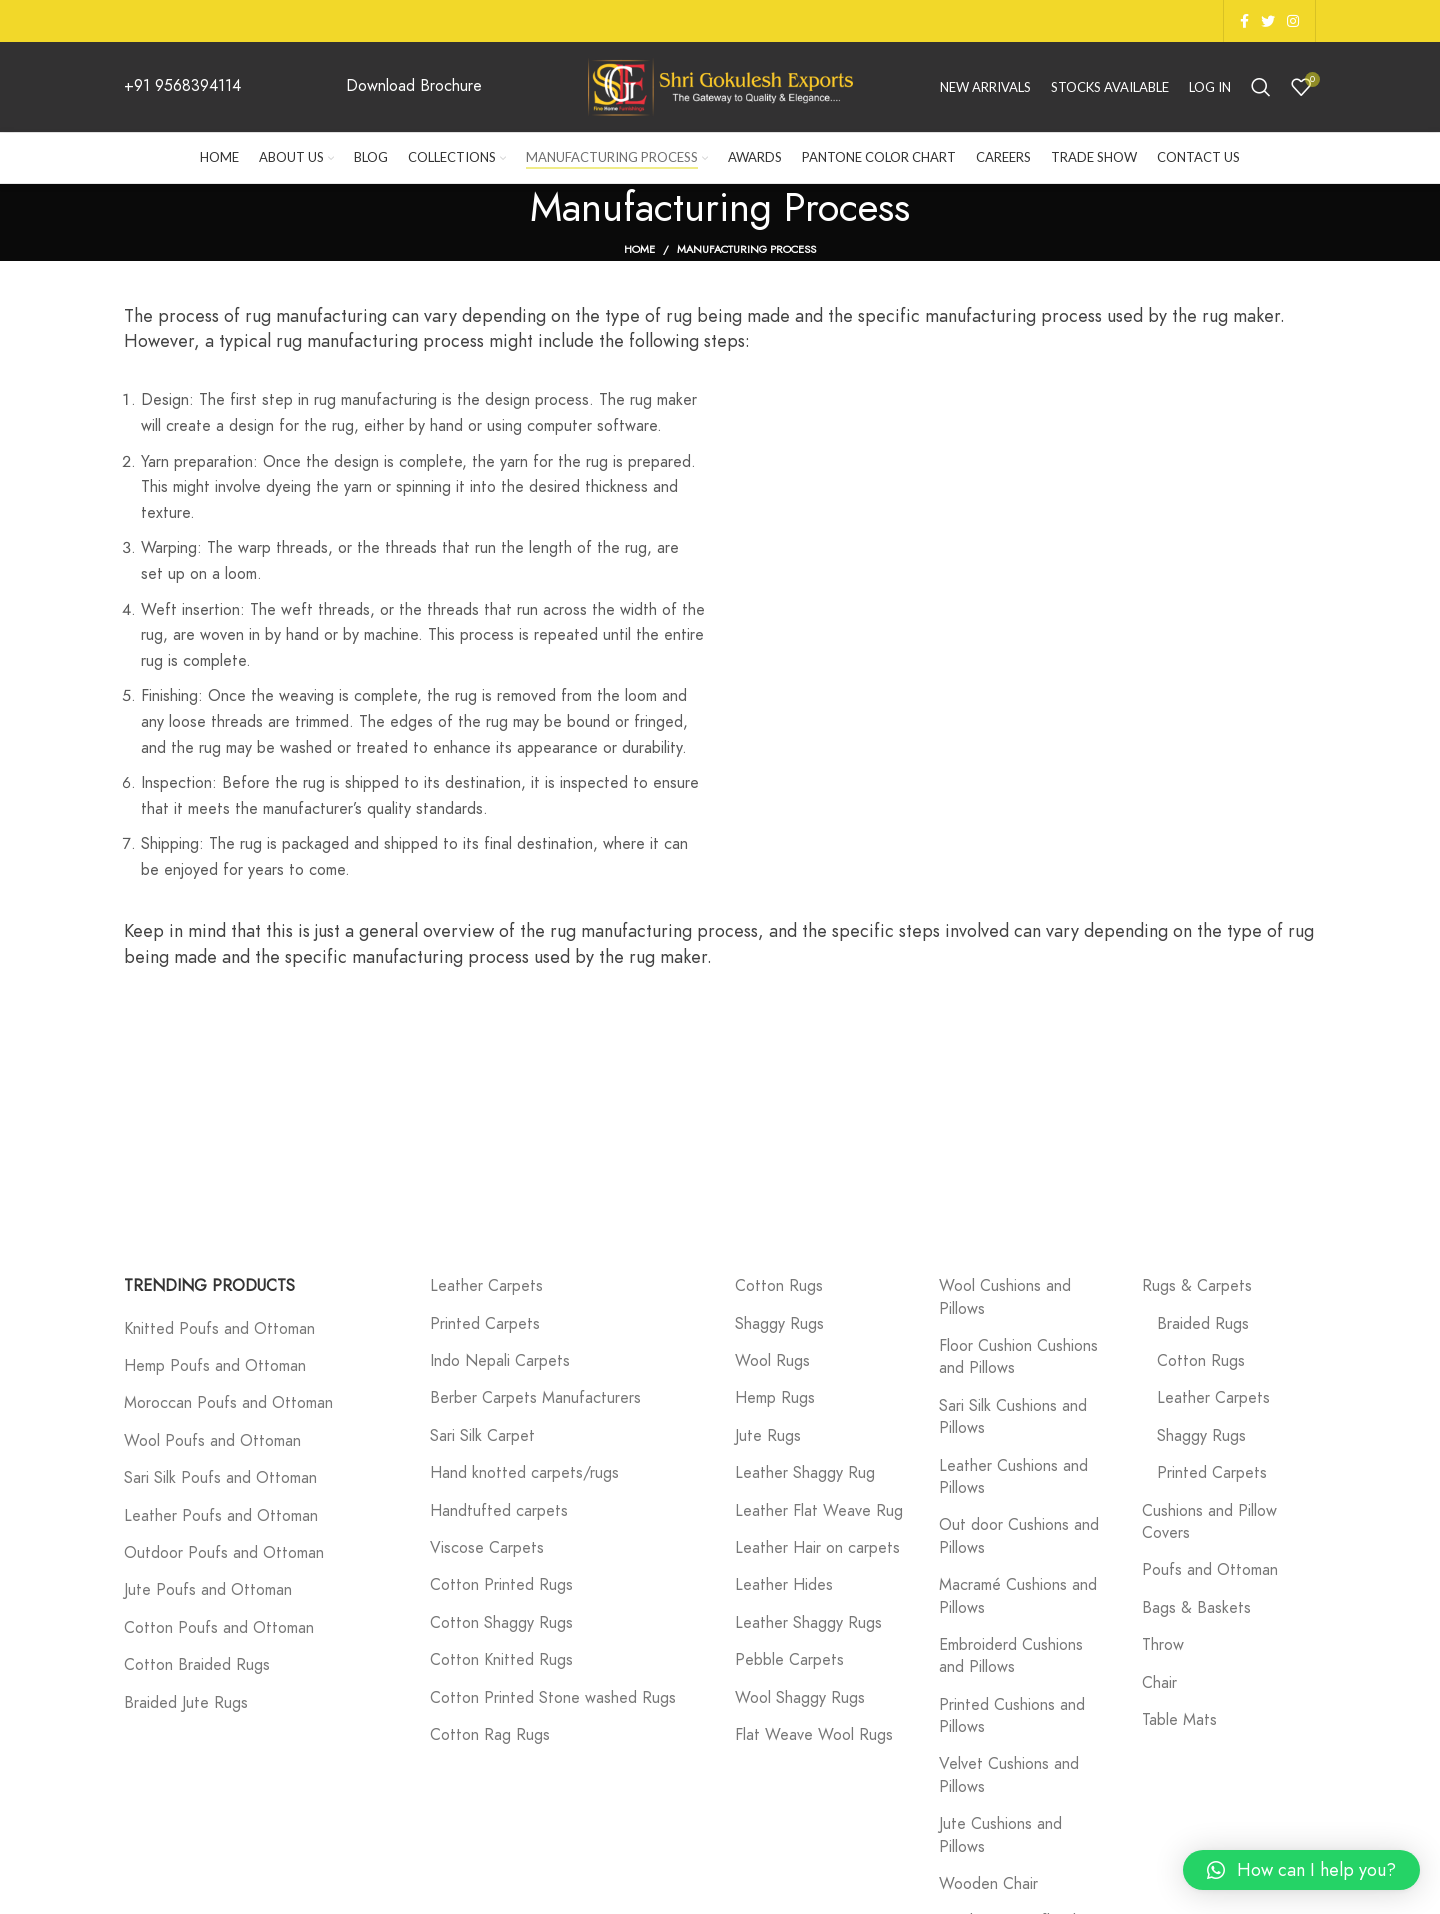 The image size is (1440, 1914). I want to click on Leather Shaggy Rugs, so click(808, 1623).